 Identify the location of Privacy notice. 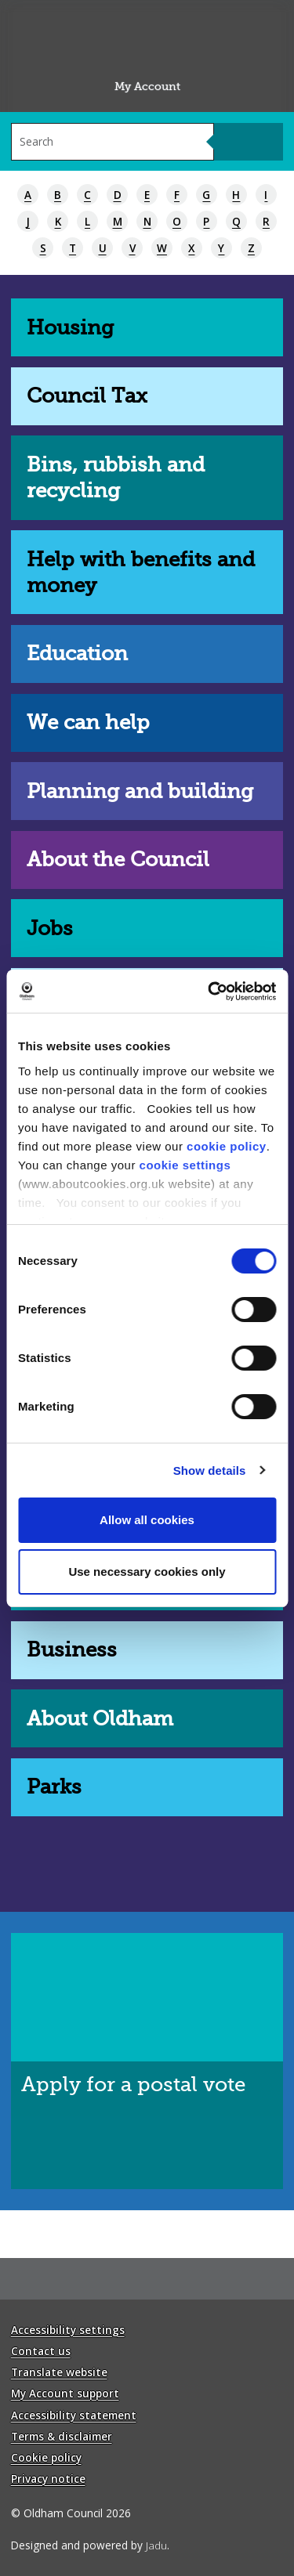
(48, 2478).